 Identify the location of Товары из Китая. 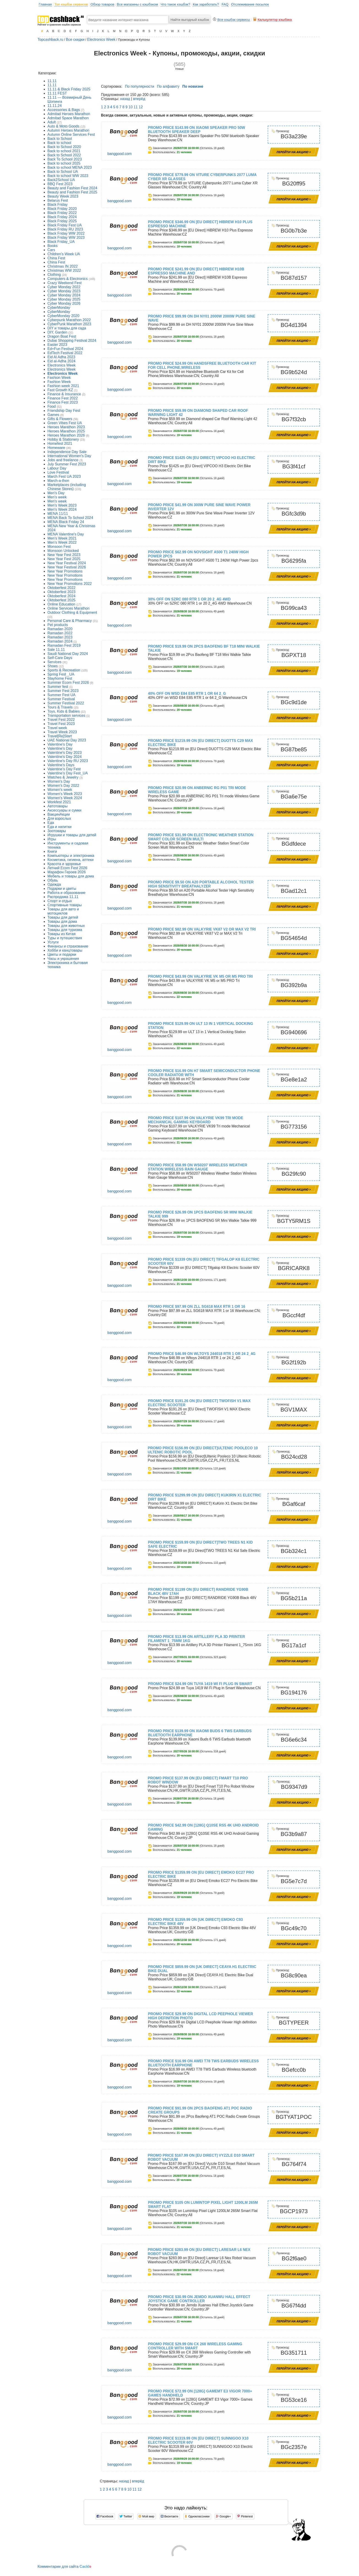
(61, 934).